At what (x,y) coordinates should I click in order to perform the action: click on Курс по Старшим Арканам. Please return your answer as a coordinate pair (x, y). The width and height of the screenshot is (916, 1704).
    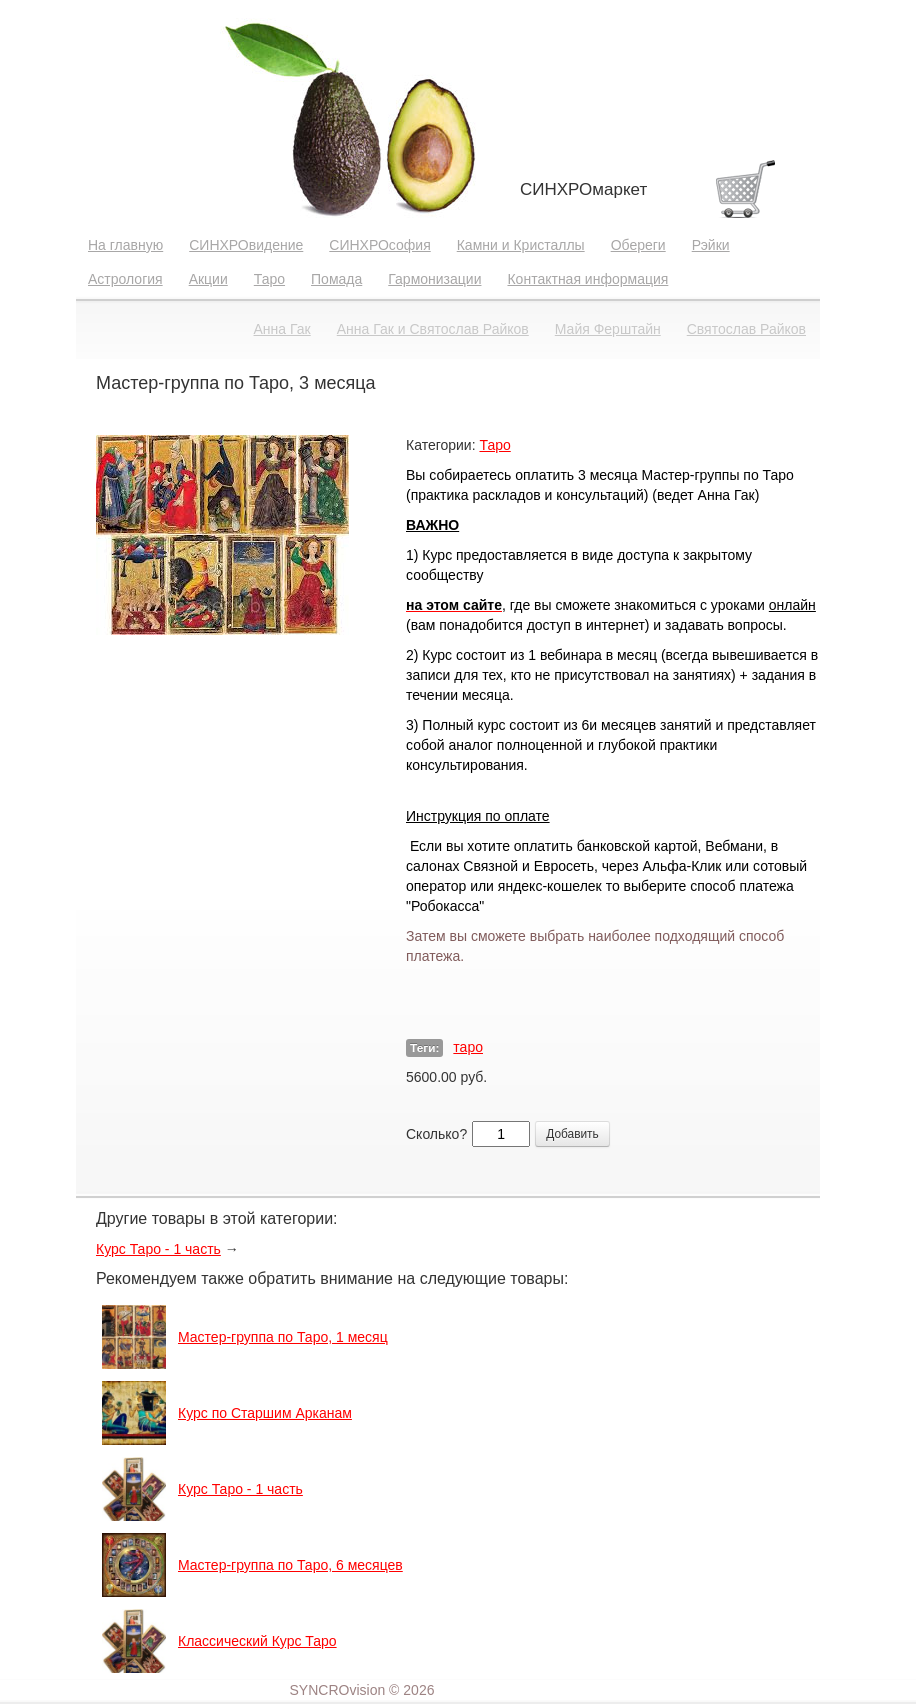
    Looking at the image, I should click on (265, 1413).